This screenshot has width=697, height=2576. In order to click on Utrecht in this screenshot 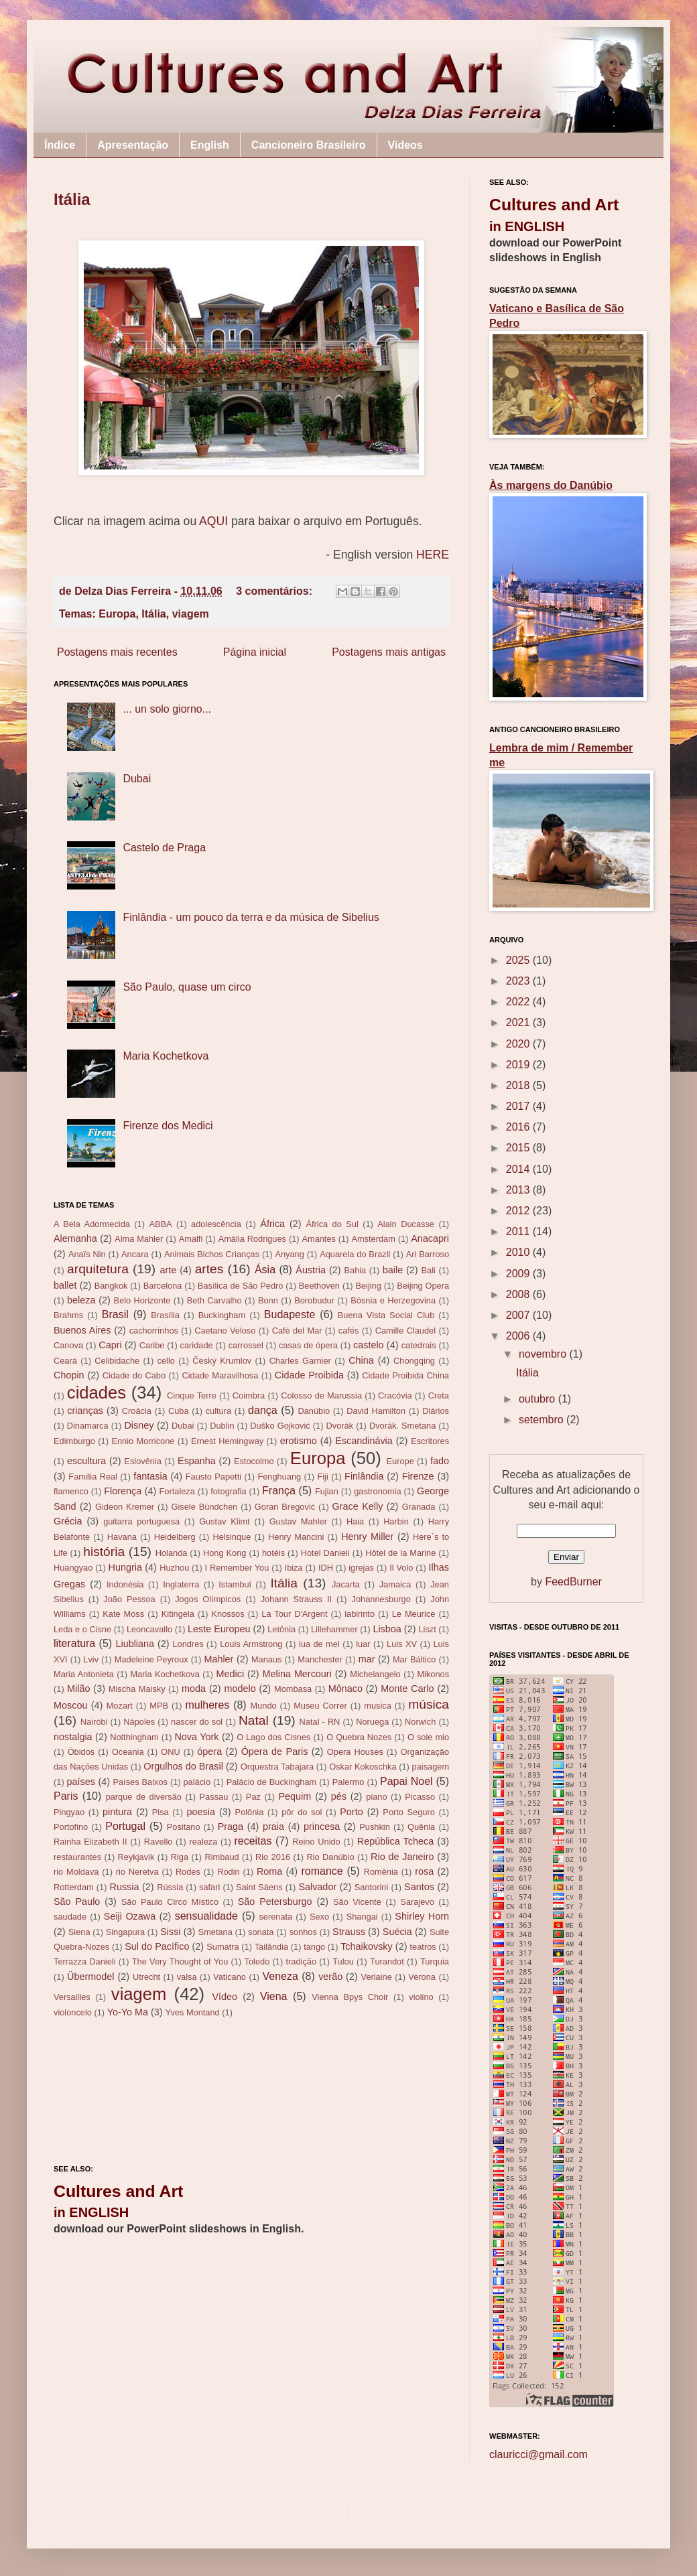, I will do `click(146, 1977)`.